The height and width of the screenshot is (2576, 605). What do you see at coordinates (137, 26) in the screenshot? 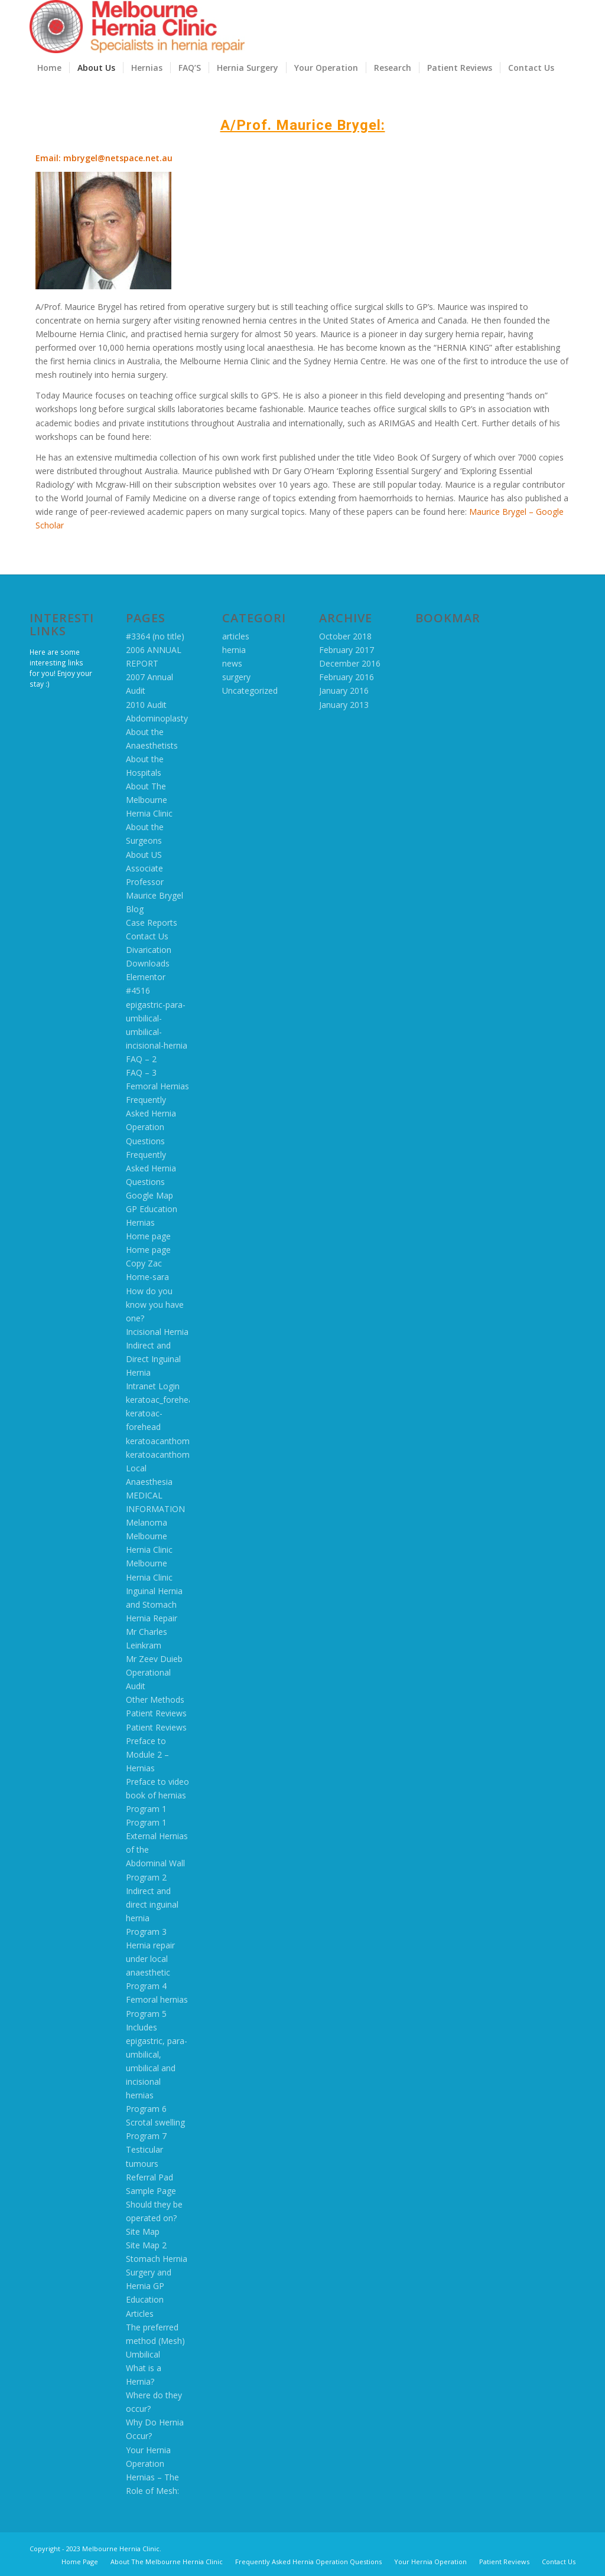
I see `[MHC logo 2016]` at bounding box center [137, 26].